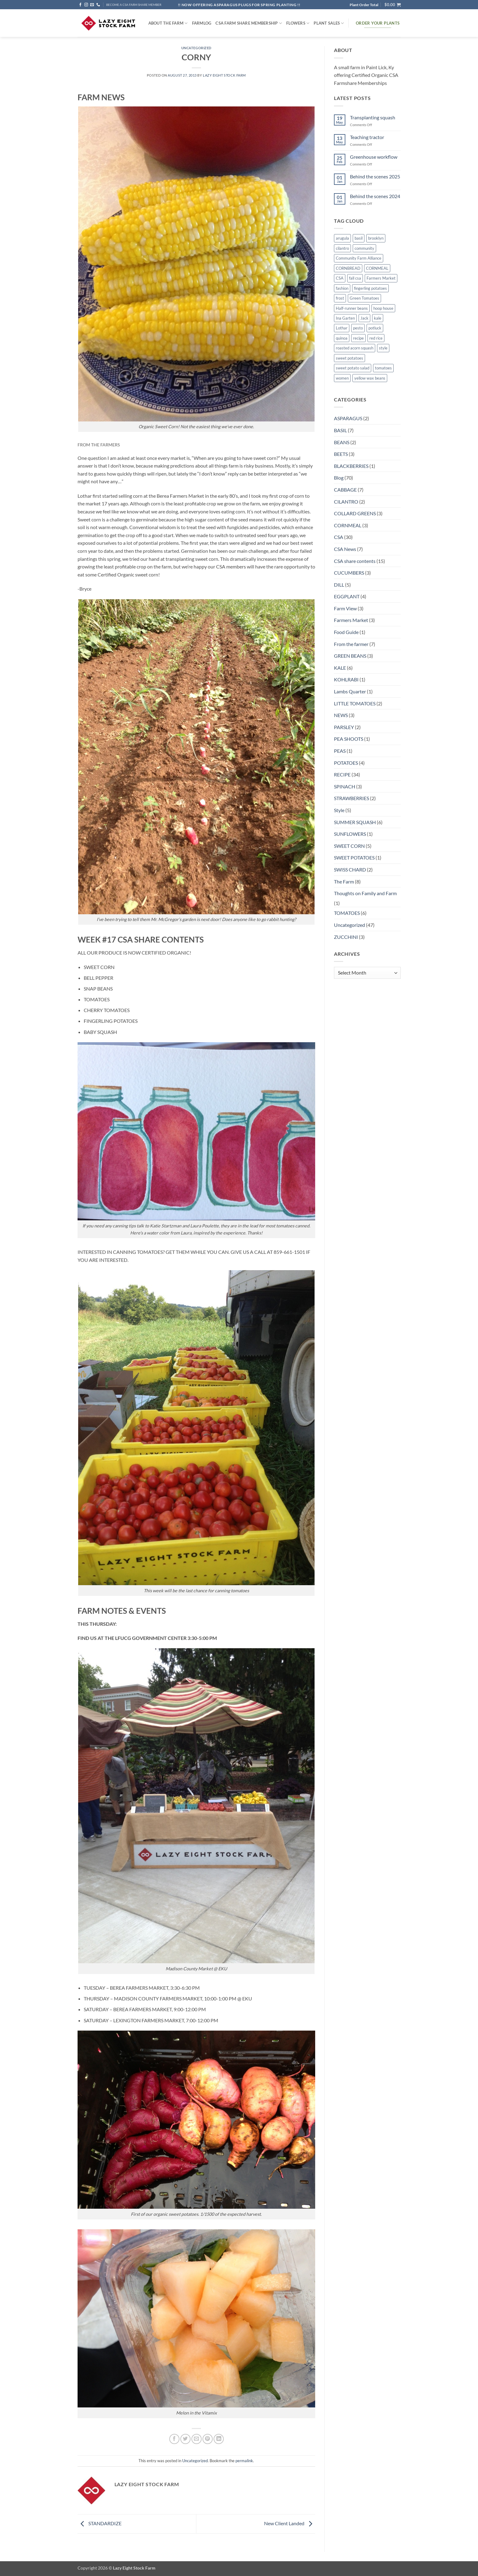 The width and height of the screenshot is (478, 2576). Describe the element at coordinates (364, 298) in the screenshot. I see `Green Tomatoes [Green Tomatoes (1 item)]` at that location.